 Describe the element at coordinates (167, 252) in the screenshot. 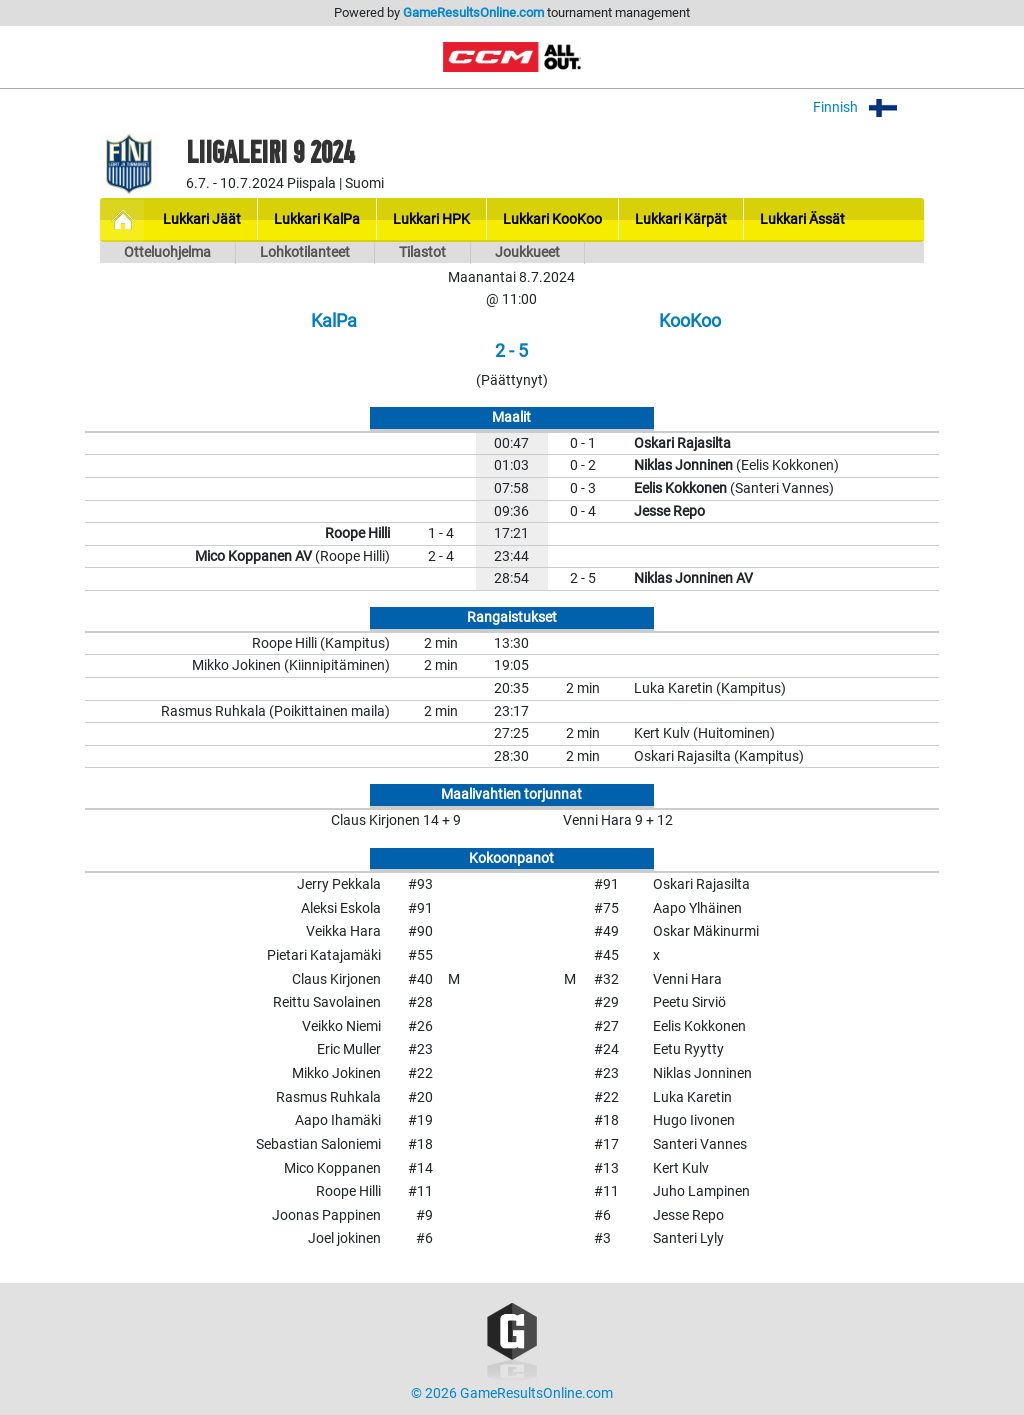

I see `Otteluohjelma` at that location.